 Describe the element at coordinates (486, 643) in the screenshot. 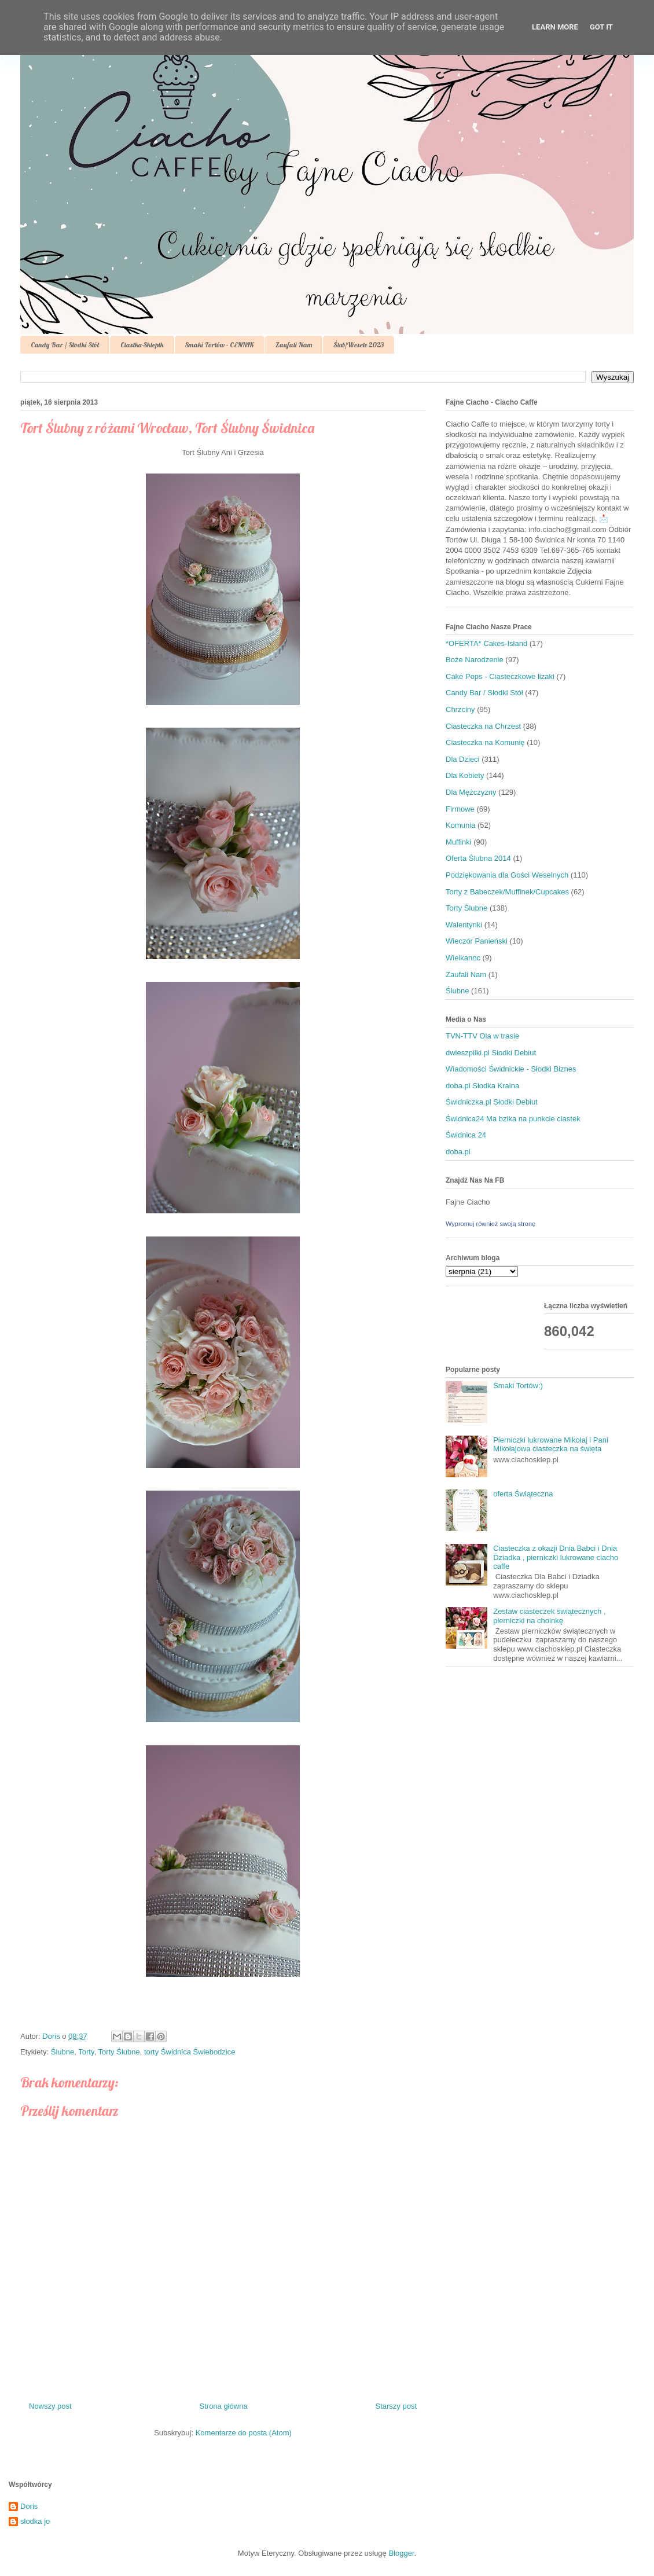

I see `*OFERTA* Cakes-Island` at that location.